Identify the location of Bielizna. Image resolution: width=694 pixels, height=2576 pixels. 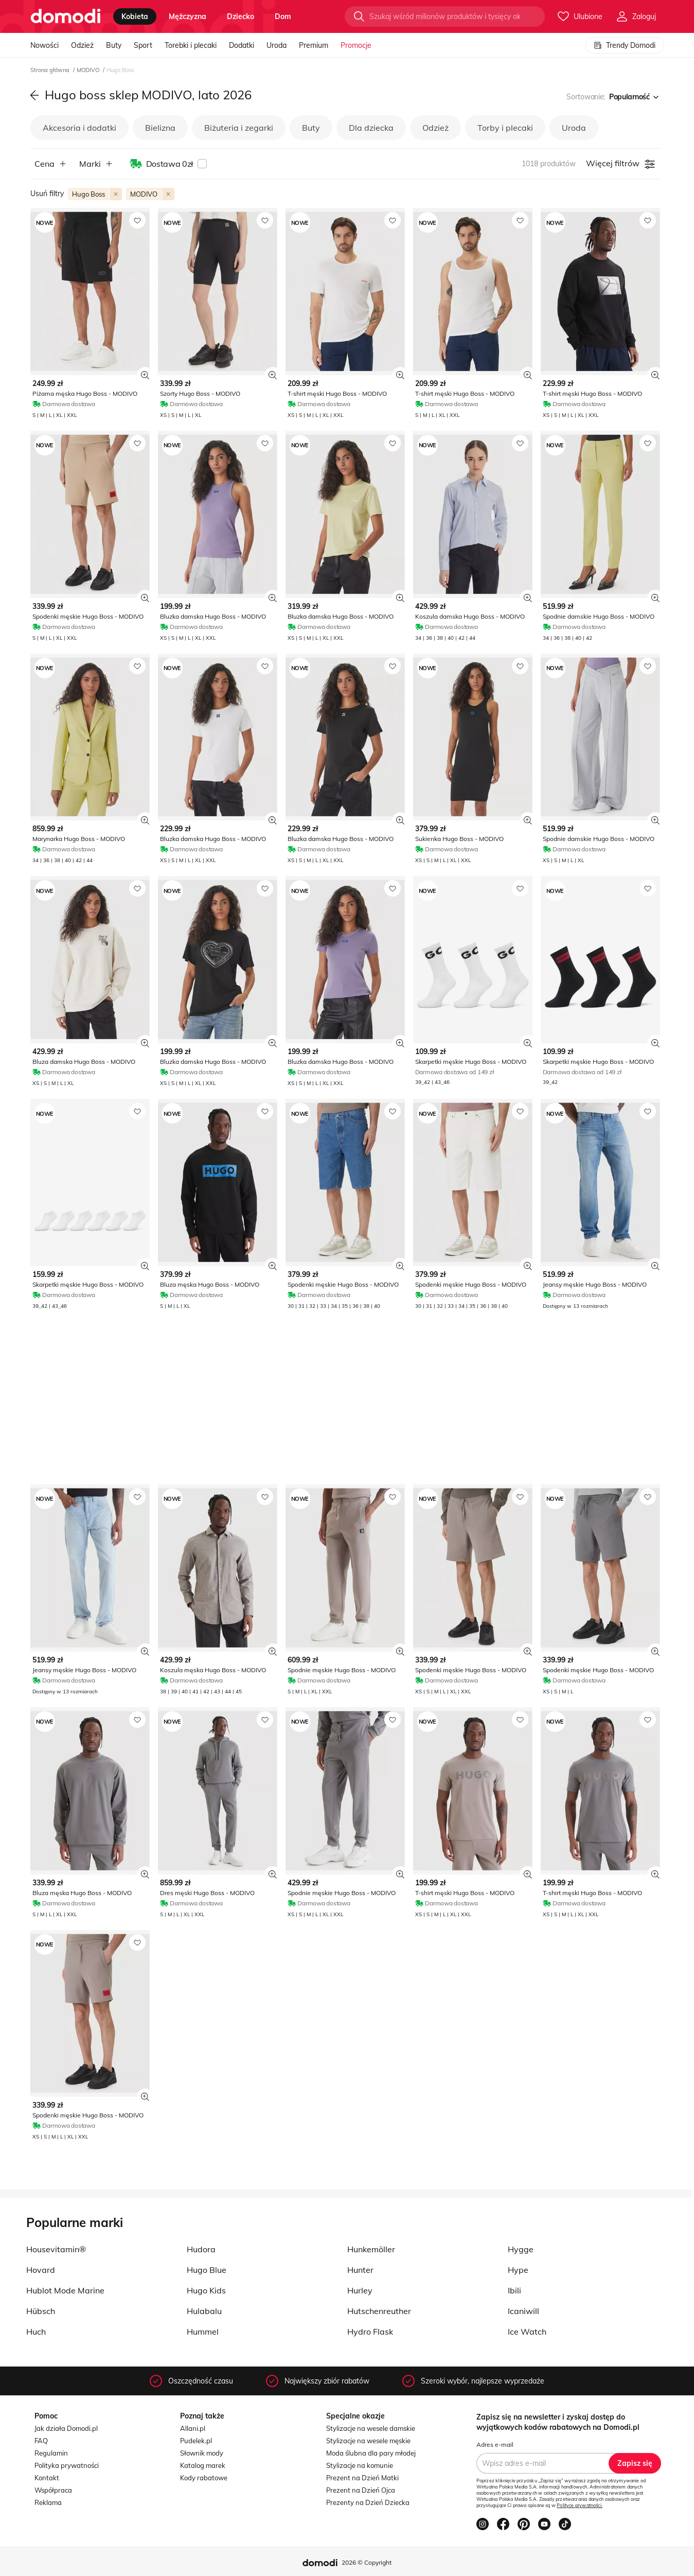
(160, 127).